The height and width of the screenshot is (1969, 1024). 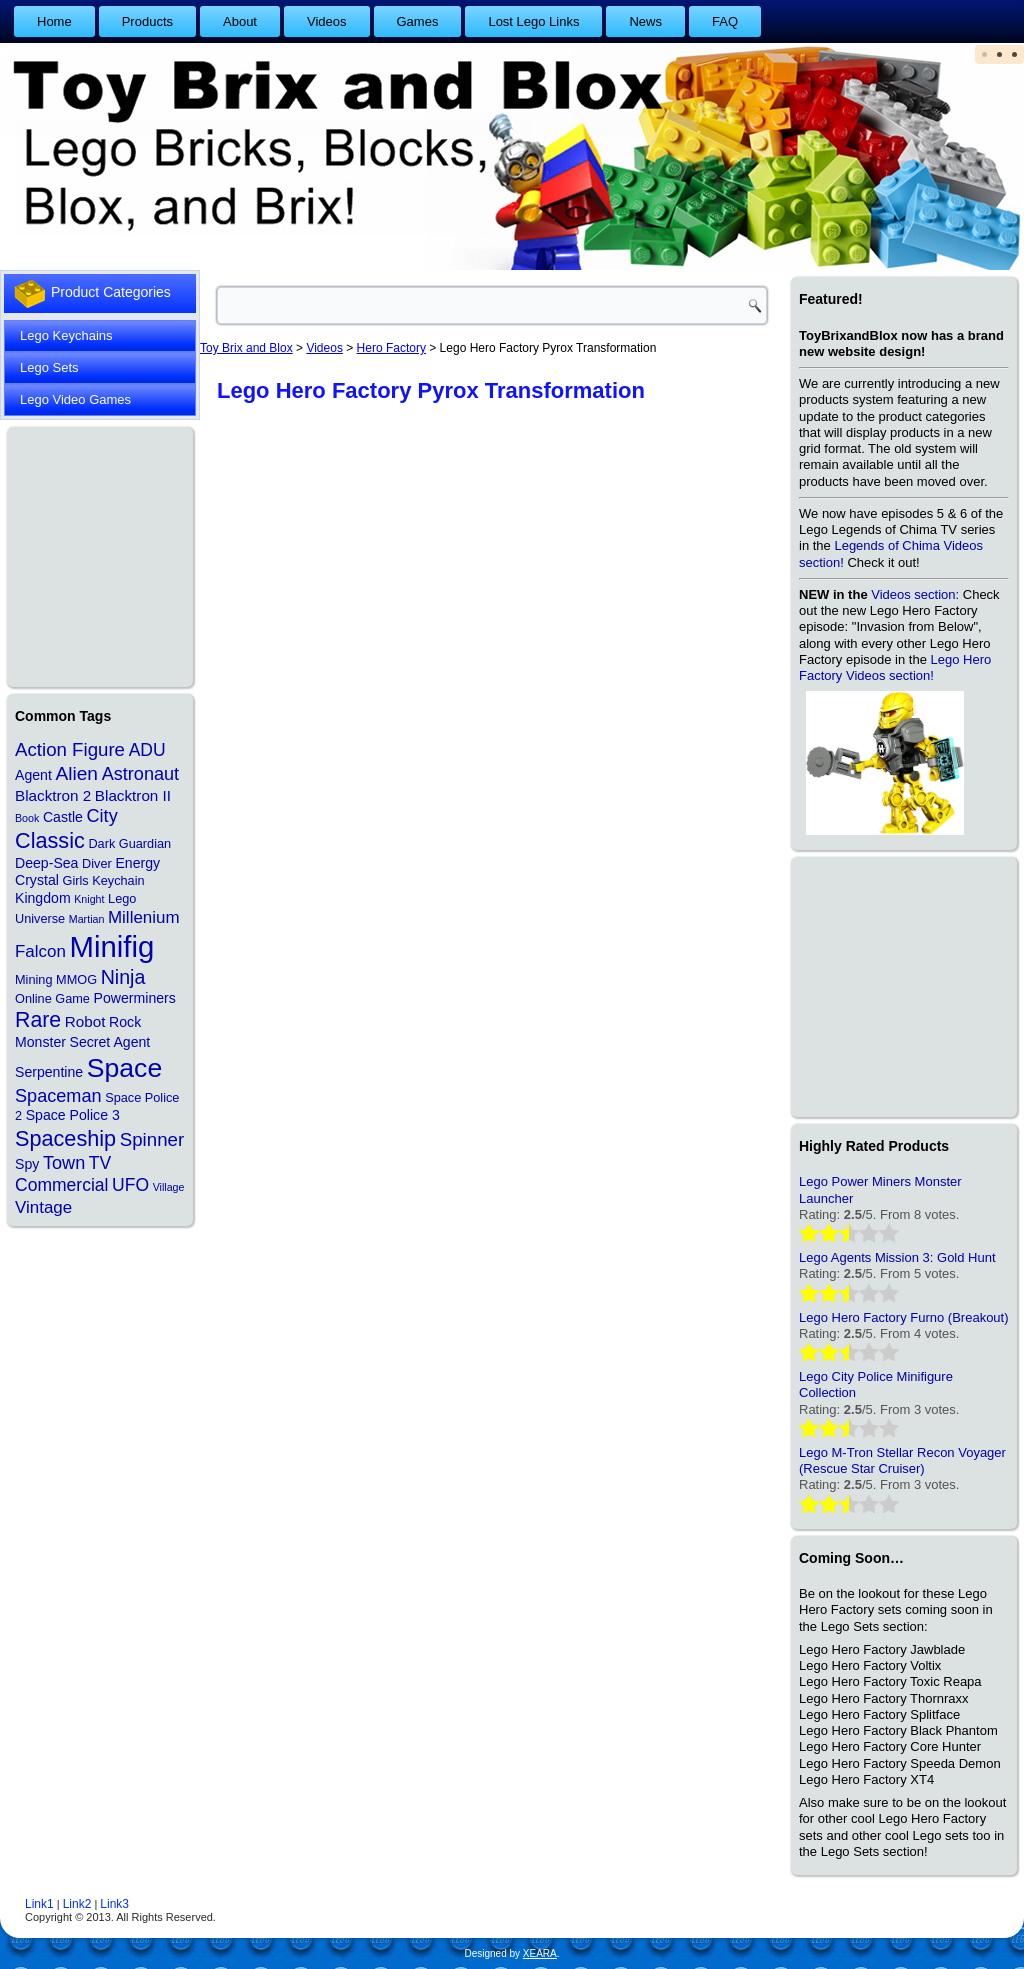 I want to click on Spaceman [Spaceman (8 items)], so click(x=58, y=1096).